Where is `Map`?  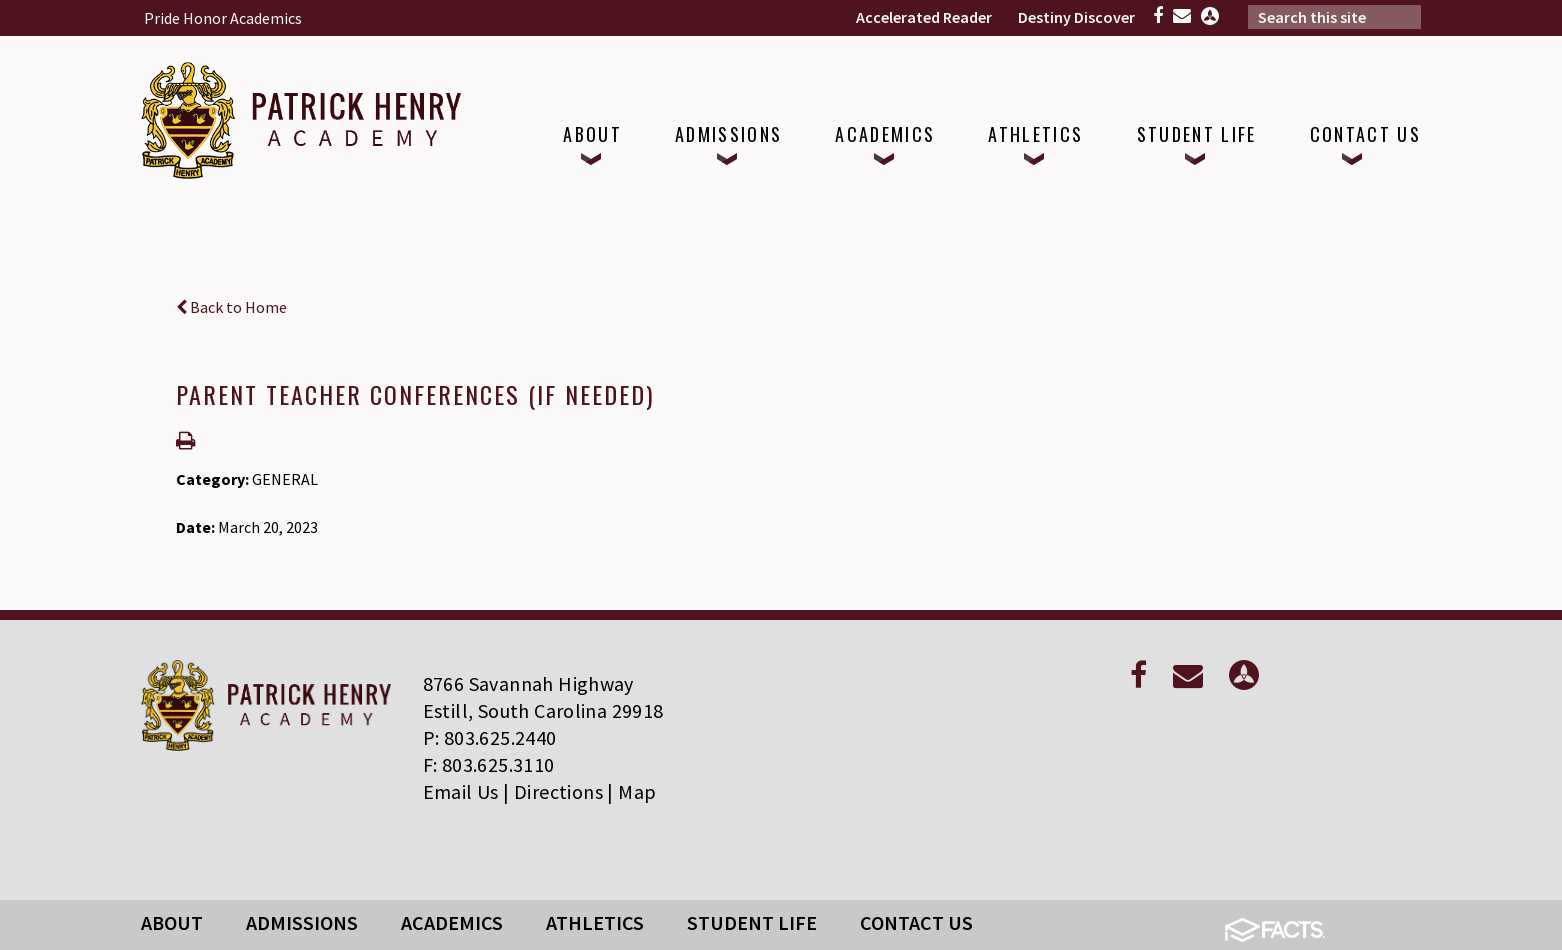
Map is located at coordinates (637, 791).